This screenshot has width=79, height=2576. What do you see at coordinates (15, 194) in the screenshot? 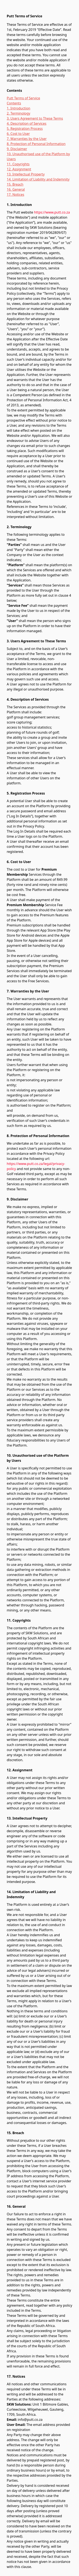
I see `17. Notices` at bounding box center [15, 194].